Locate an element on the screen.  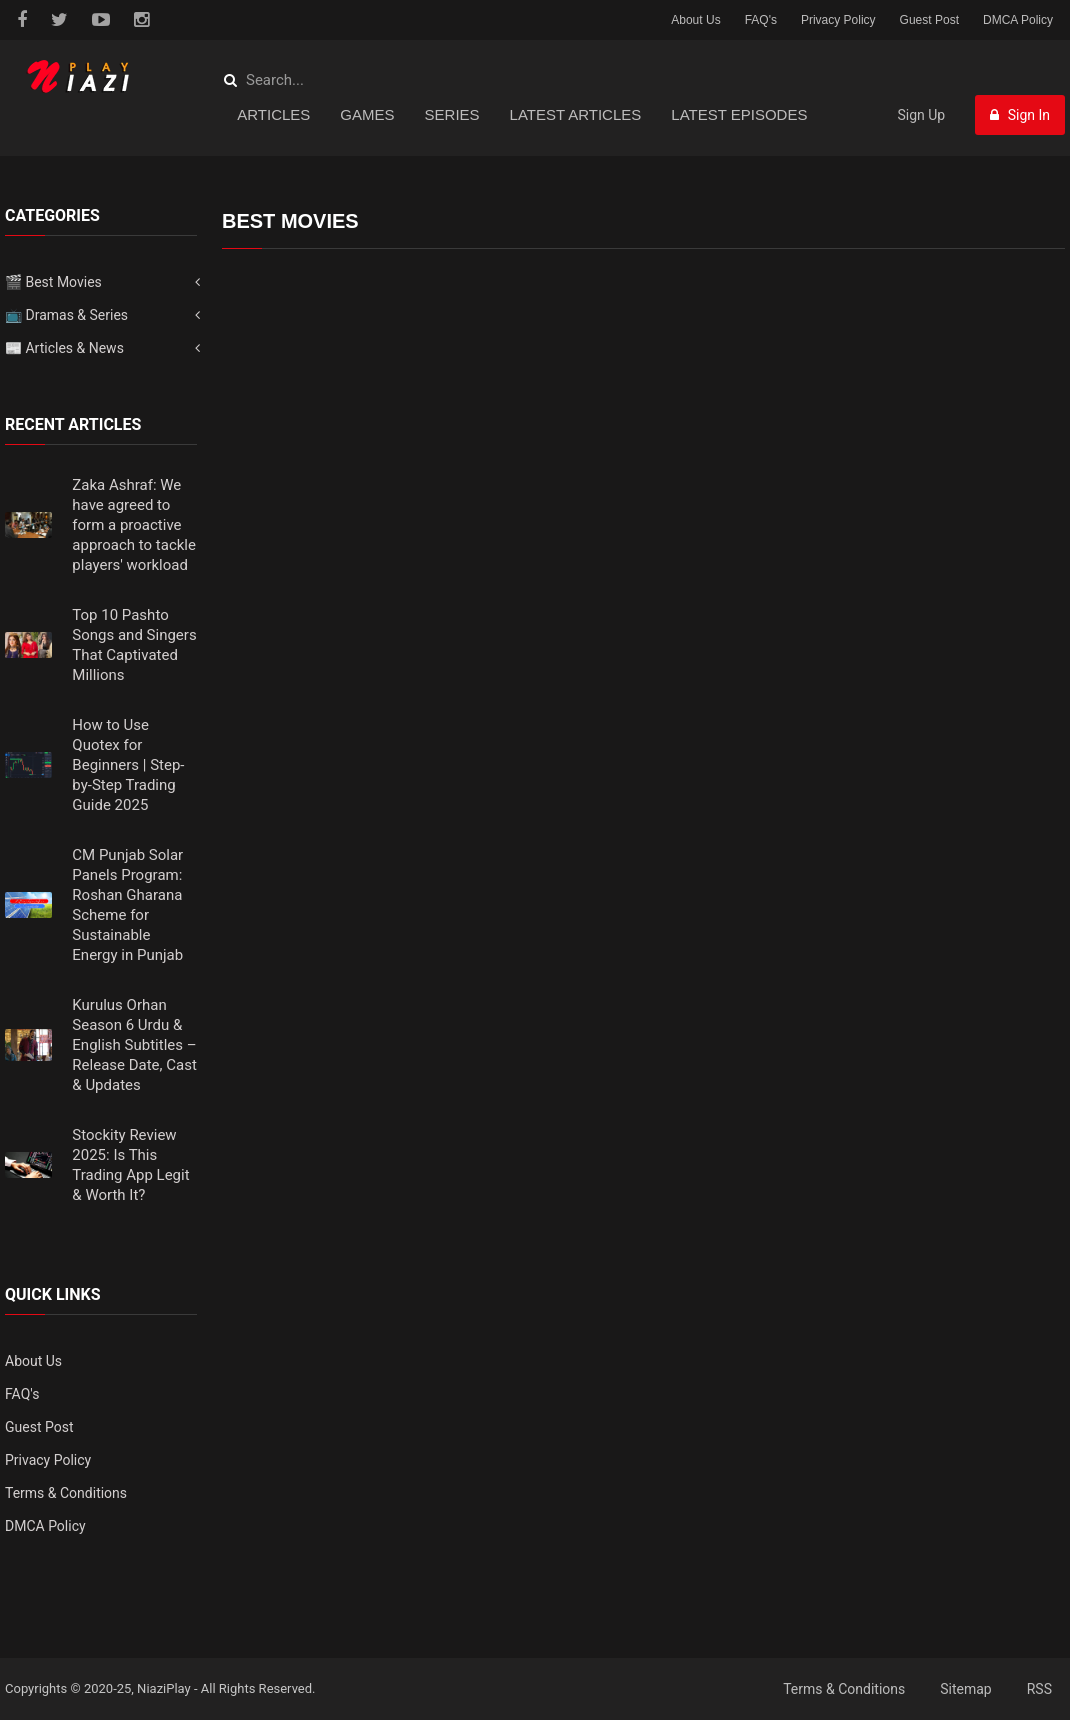
Latest Articles is located at coordinates (576, 114).